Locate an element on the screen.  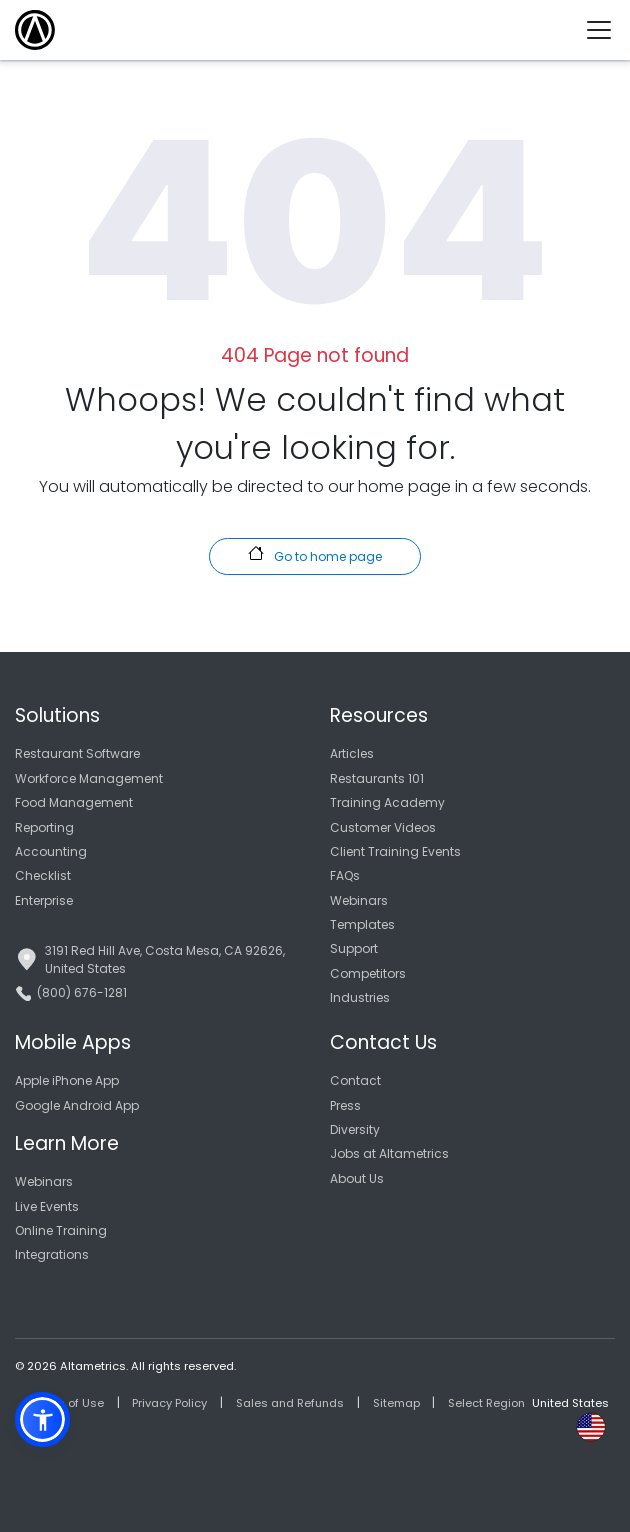
Webinars is located at coordinates (359, 900).